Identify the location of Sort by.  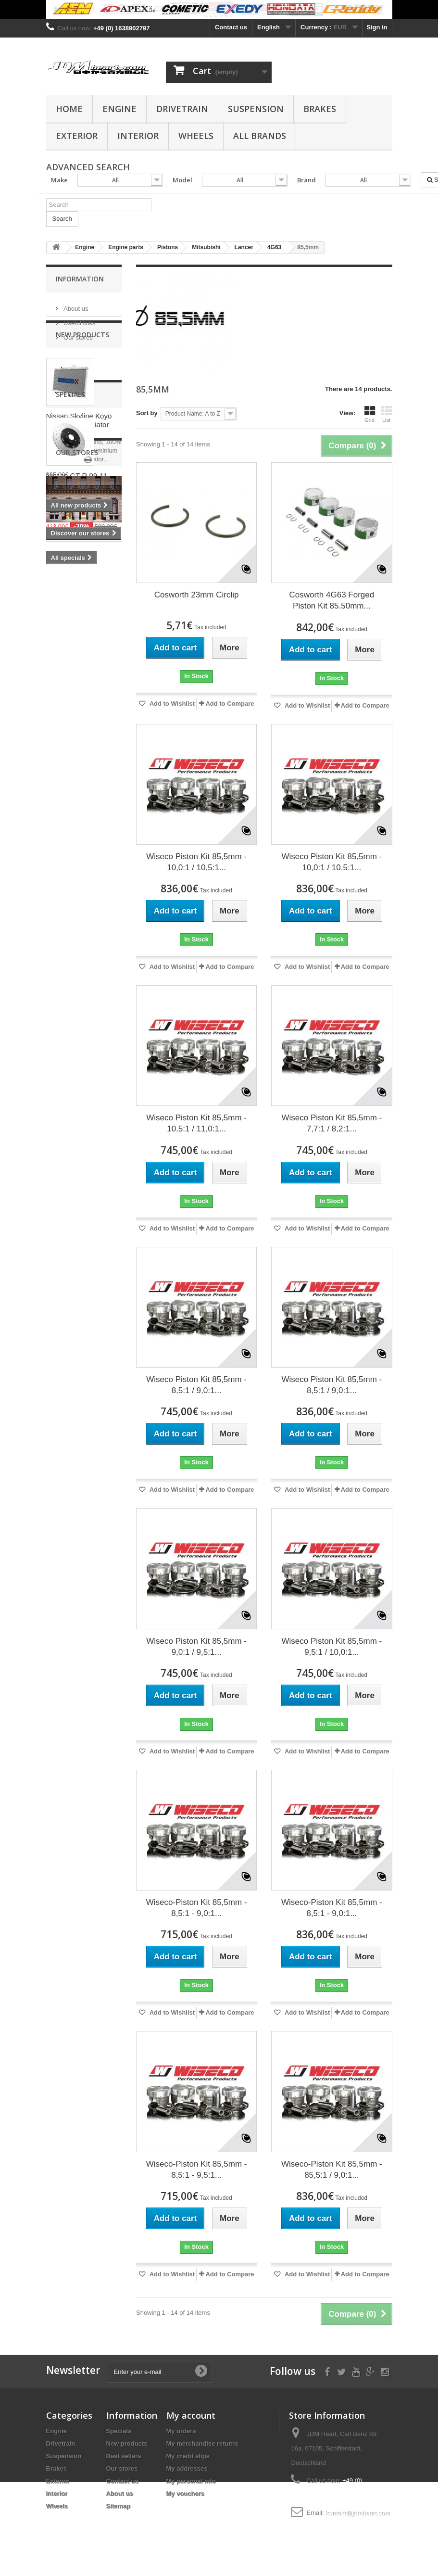
(147, 413).